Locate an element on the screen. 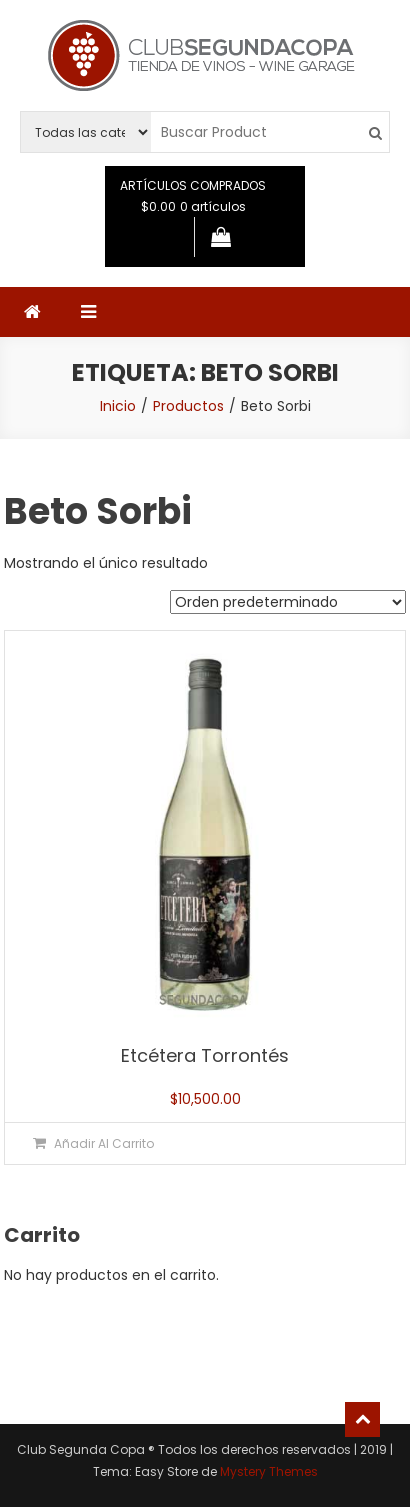 This screenshot has height=1507, width=410. Añadir al carrito [button] is located at coordinates (104, 1143).